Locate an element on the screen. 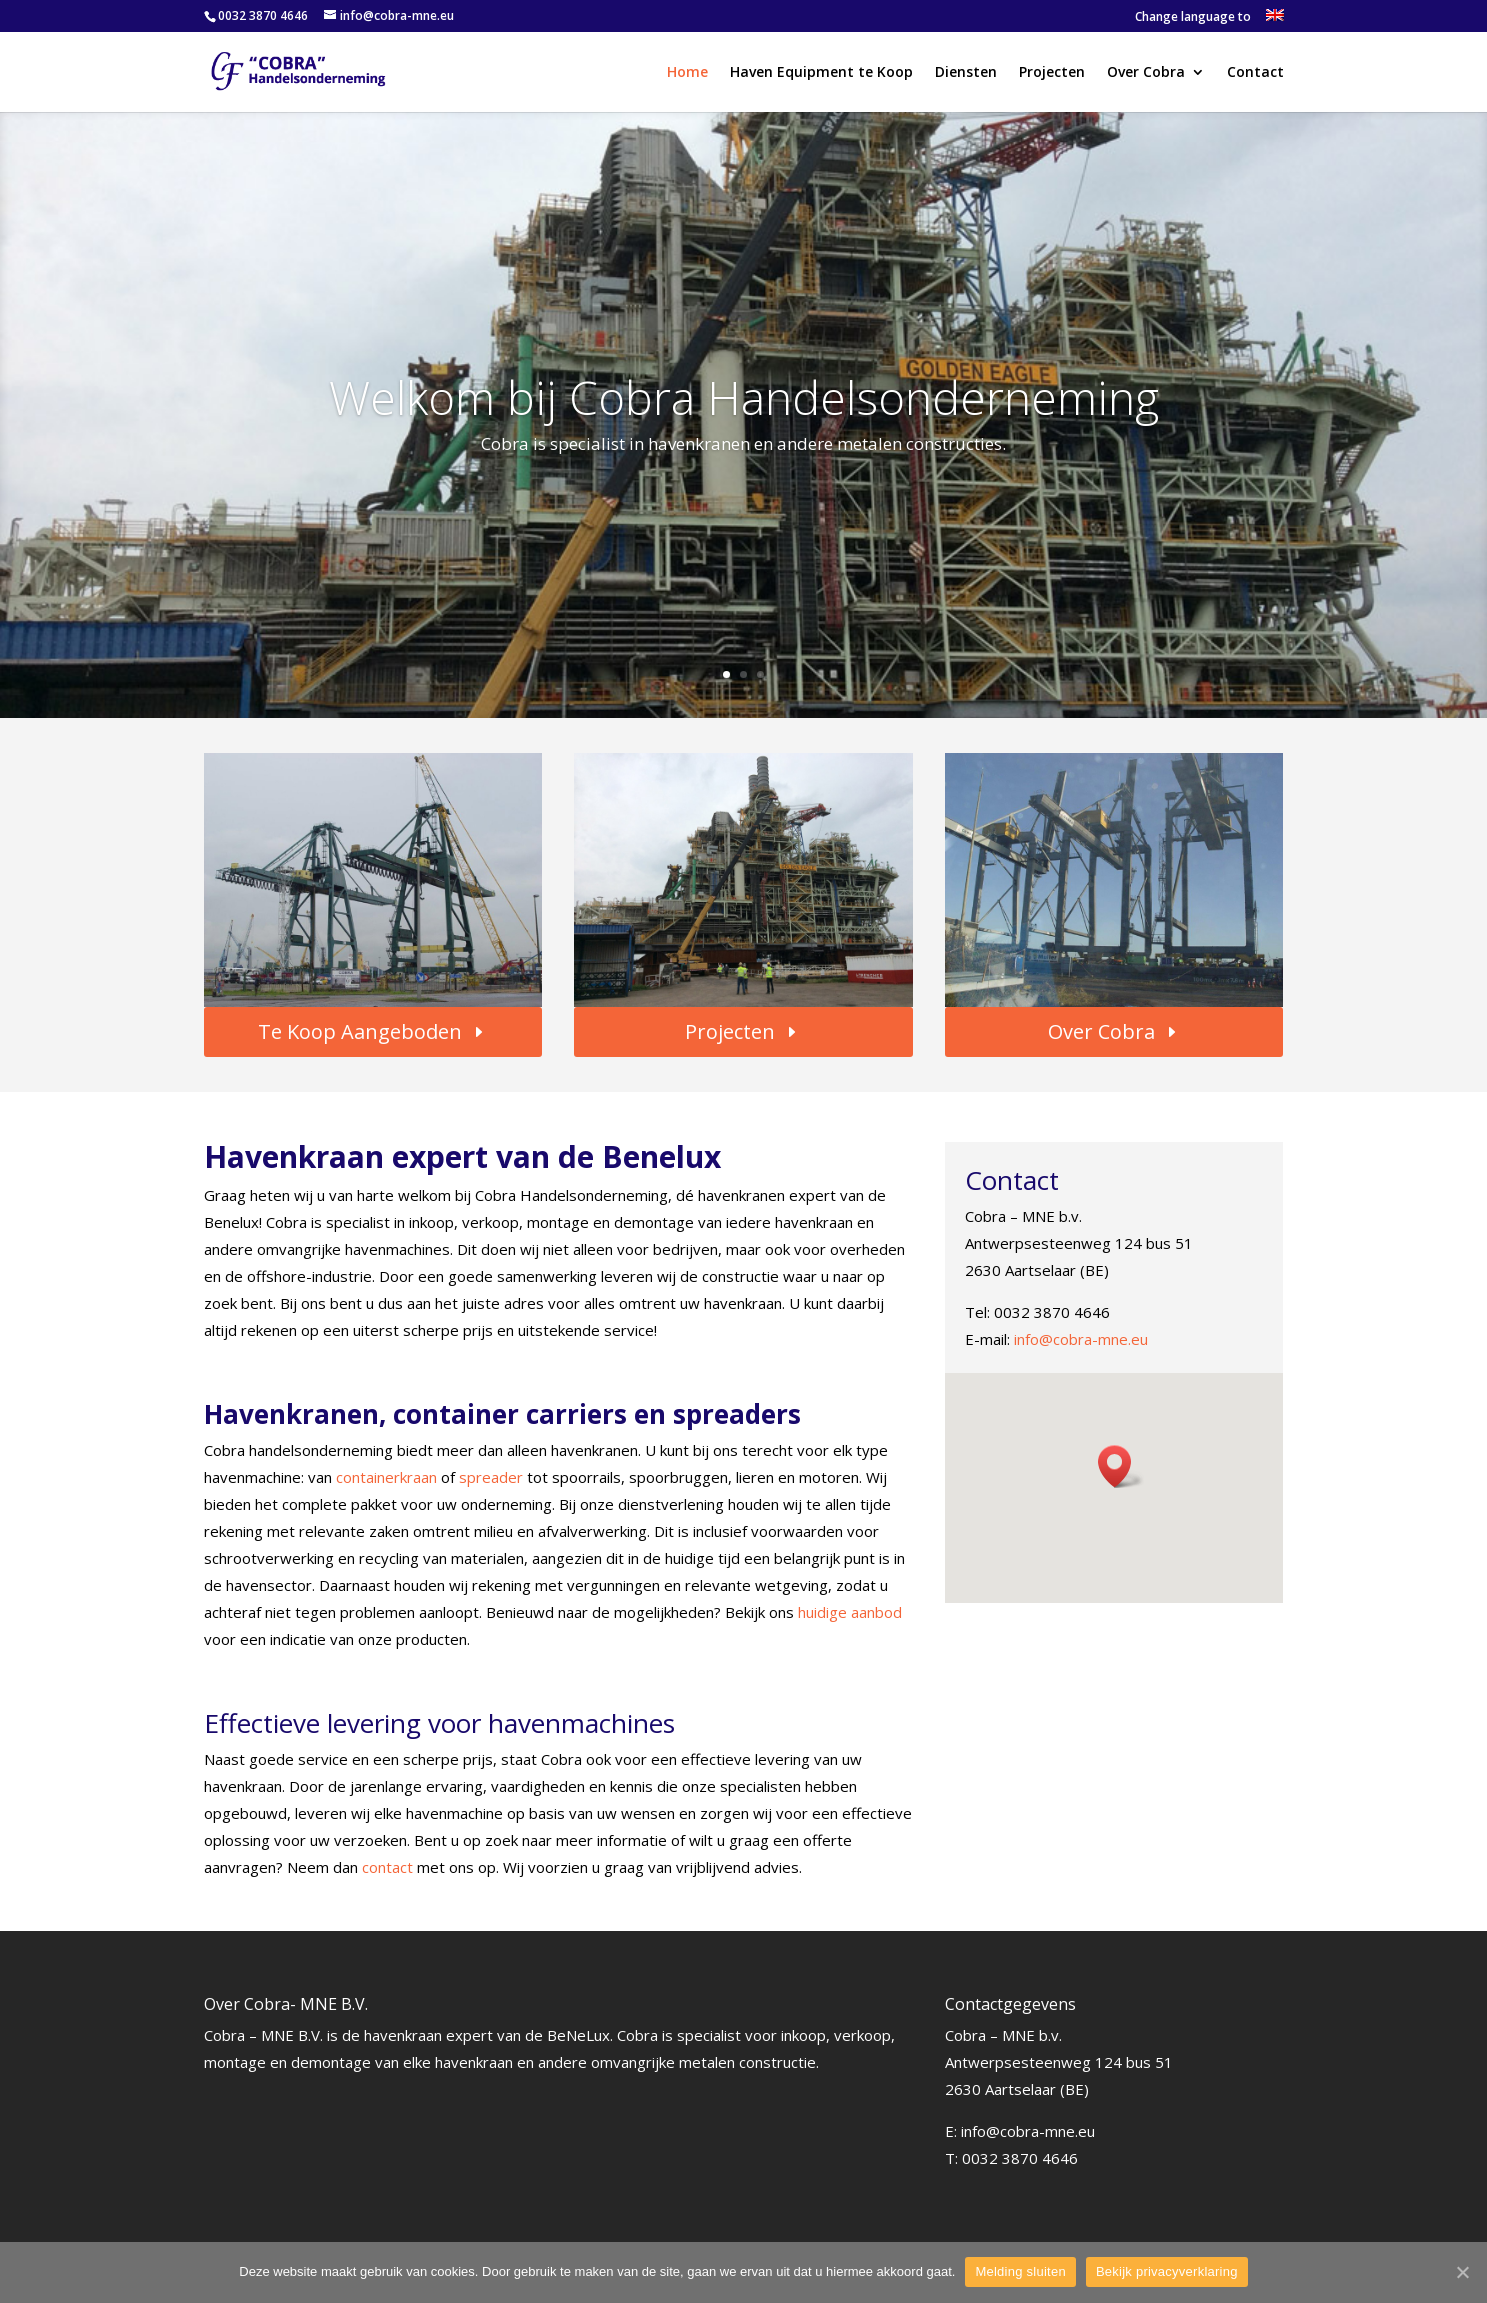 The height and width of the screenshot is (2303, 1487). Melding sluiten is located at coordinates (1020, 2271).